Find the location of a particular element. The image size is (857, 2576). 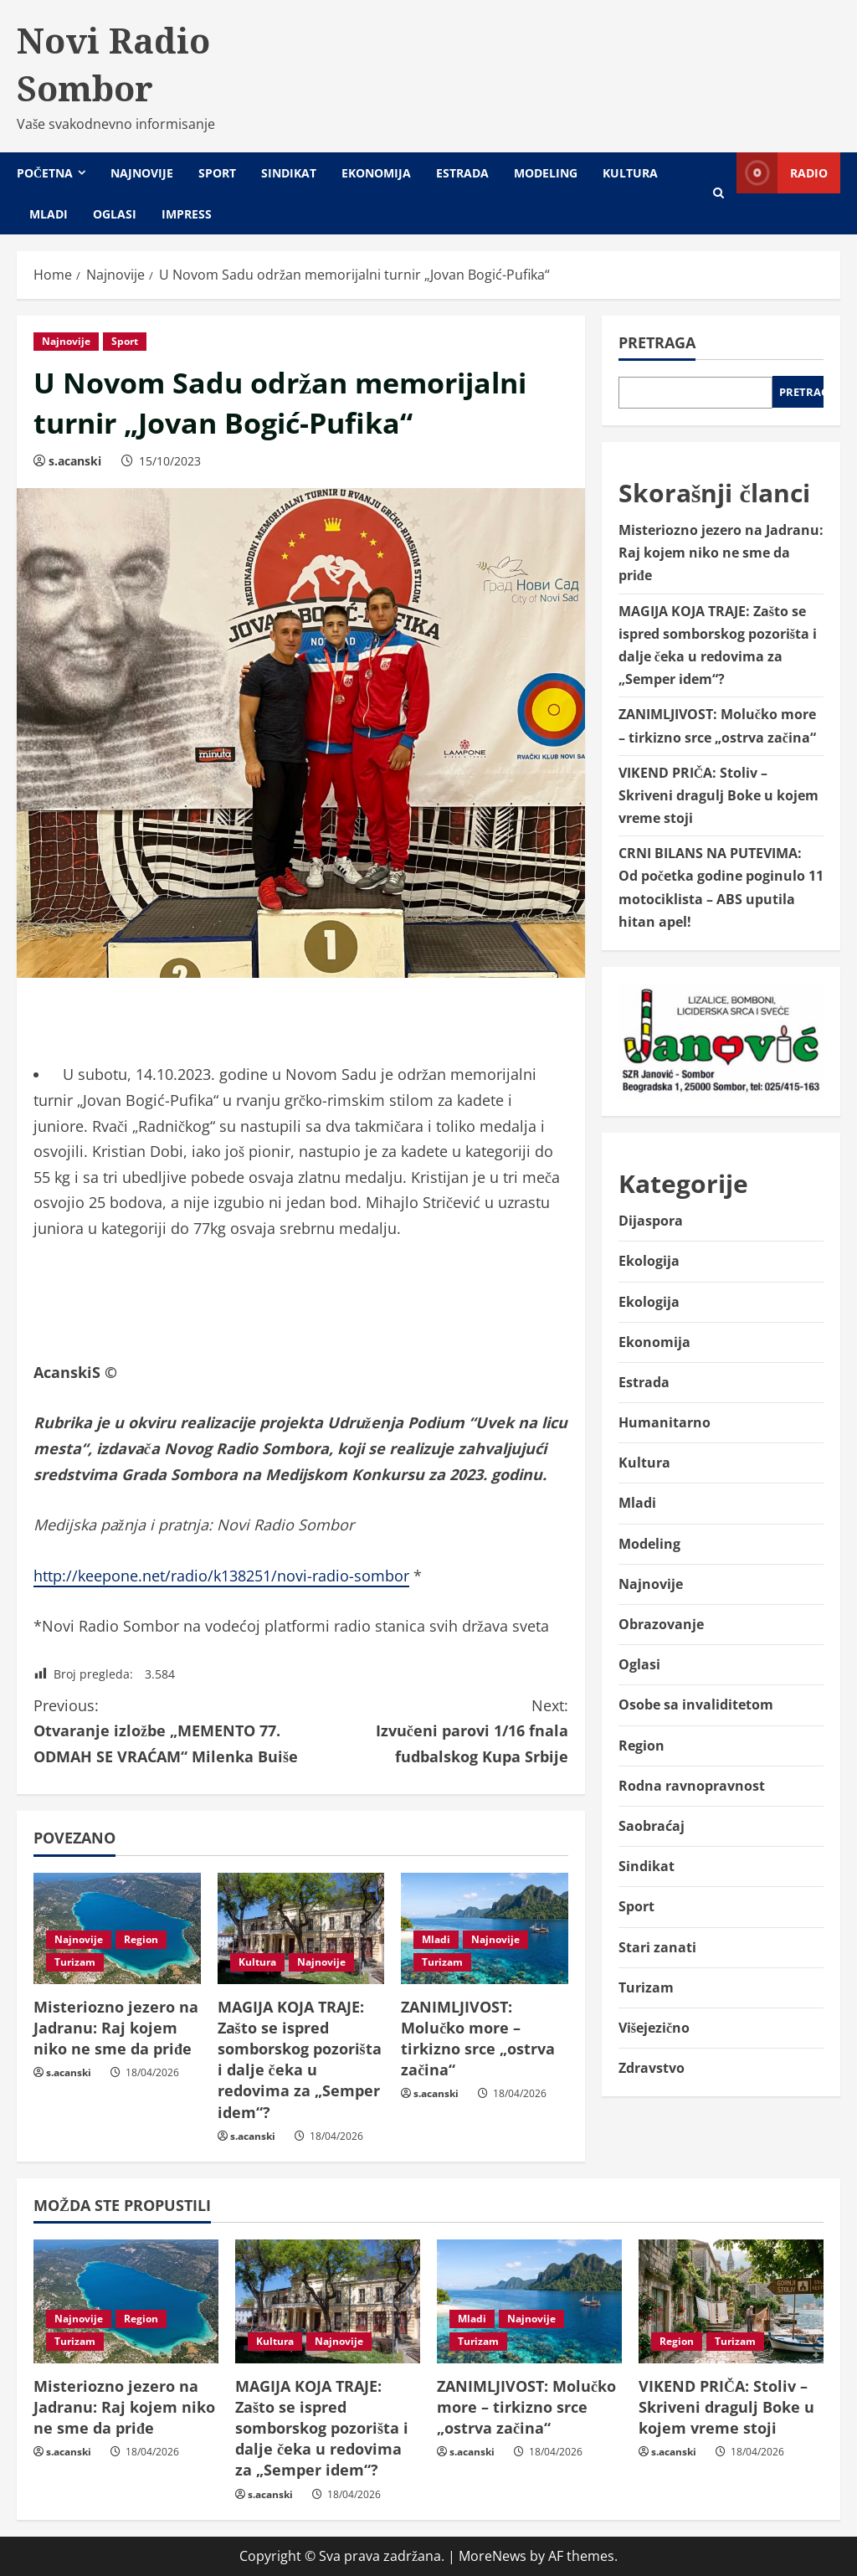

Misteriozno jezero na Jadranu: Raj kojem niko ne sme da priđe is located at coordinates (115, 2028).